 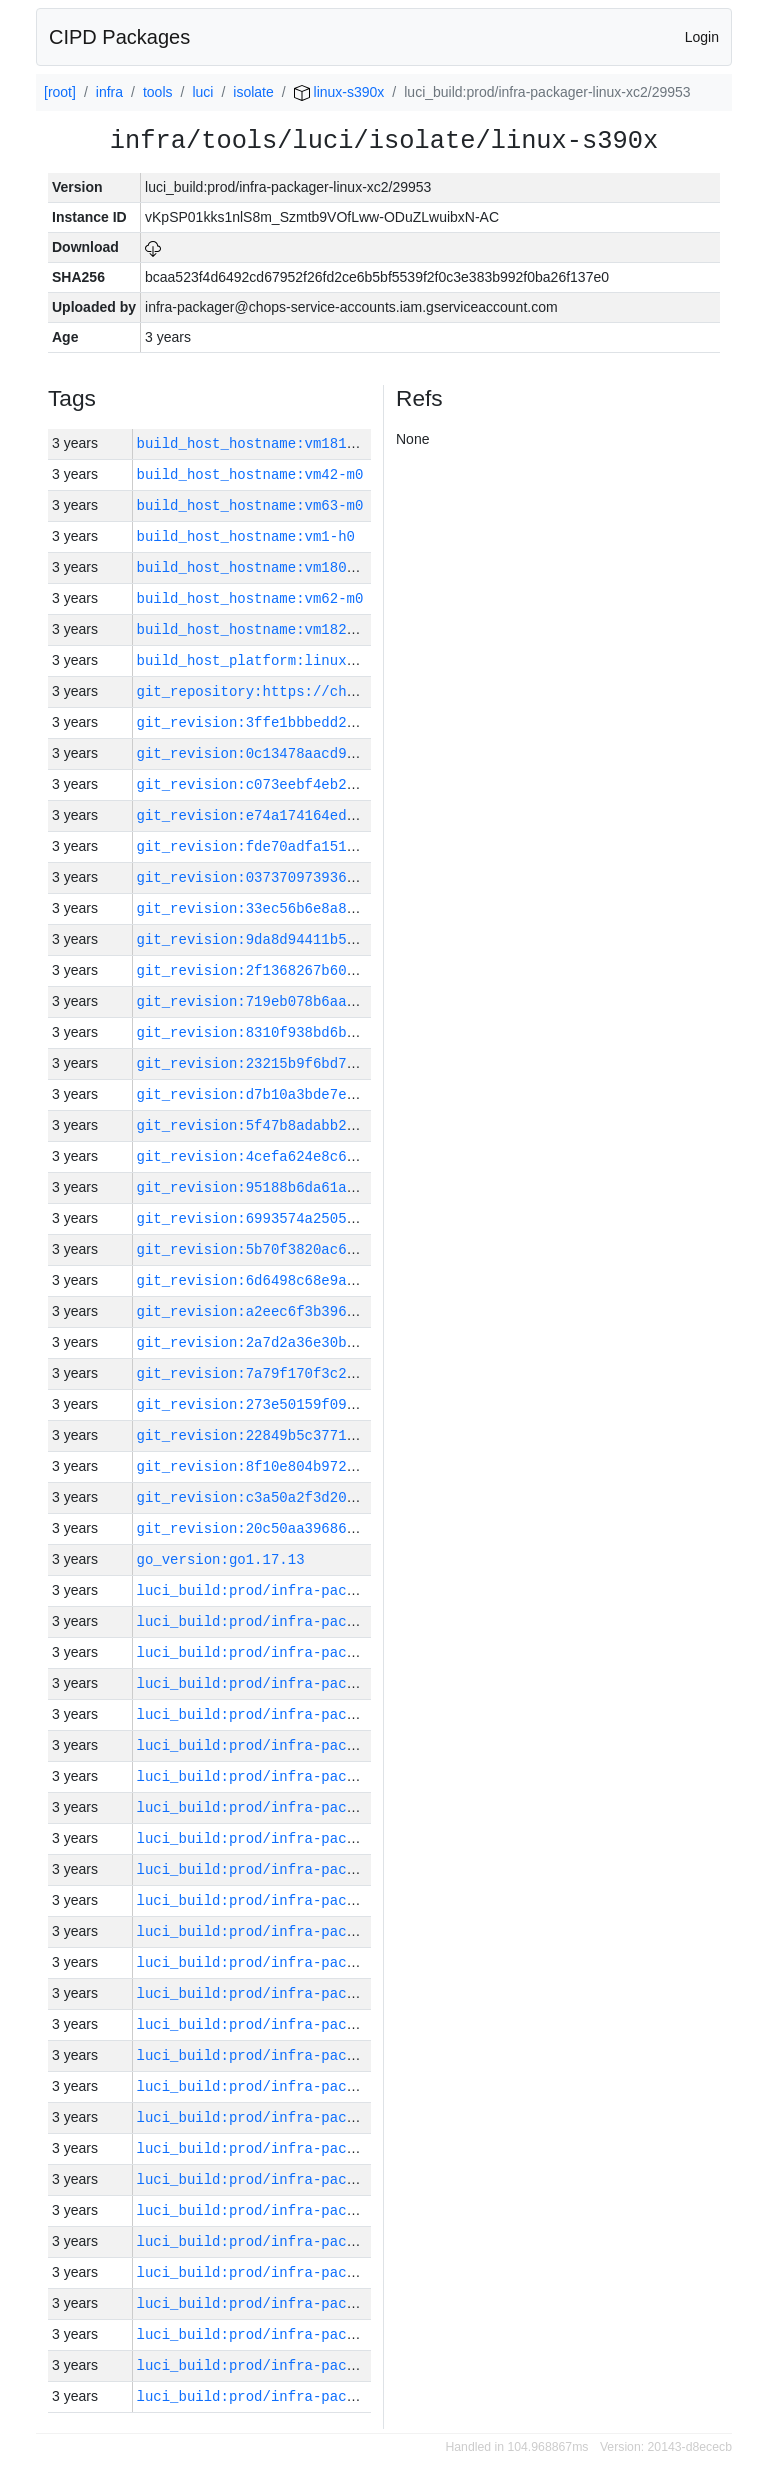 What do you see at coordinates (267, 660) in the screenshot?
I see `build_host_platform:linux-amd64` at bounding box center [267, 660].